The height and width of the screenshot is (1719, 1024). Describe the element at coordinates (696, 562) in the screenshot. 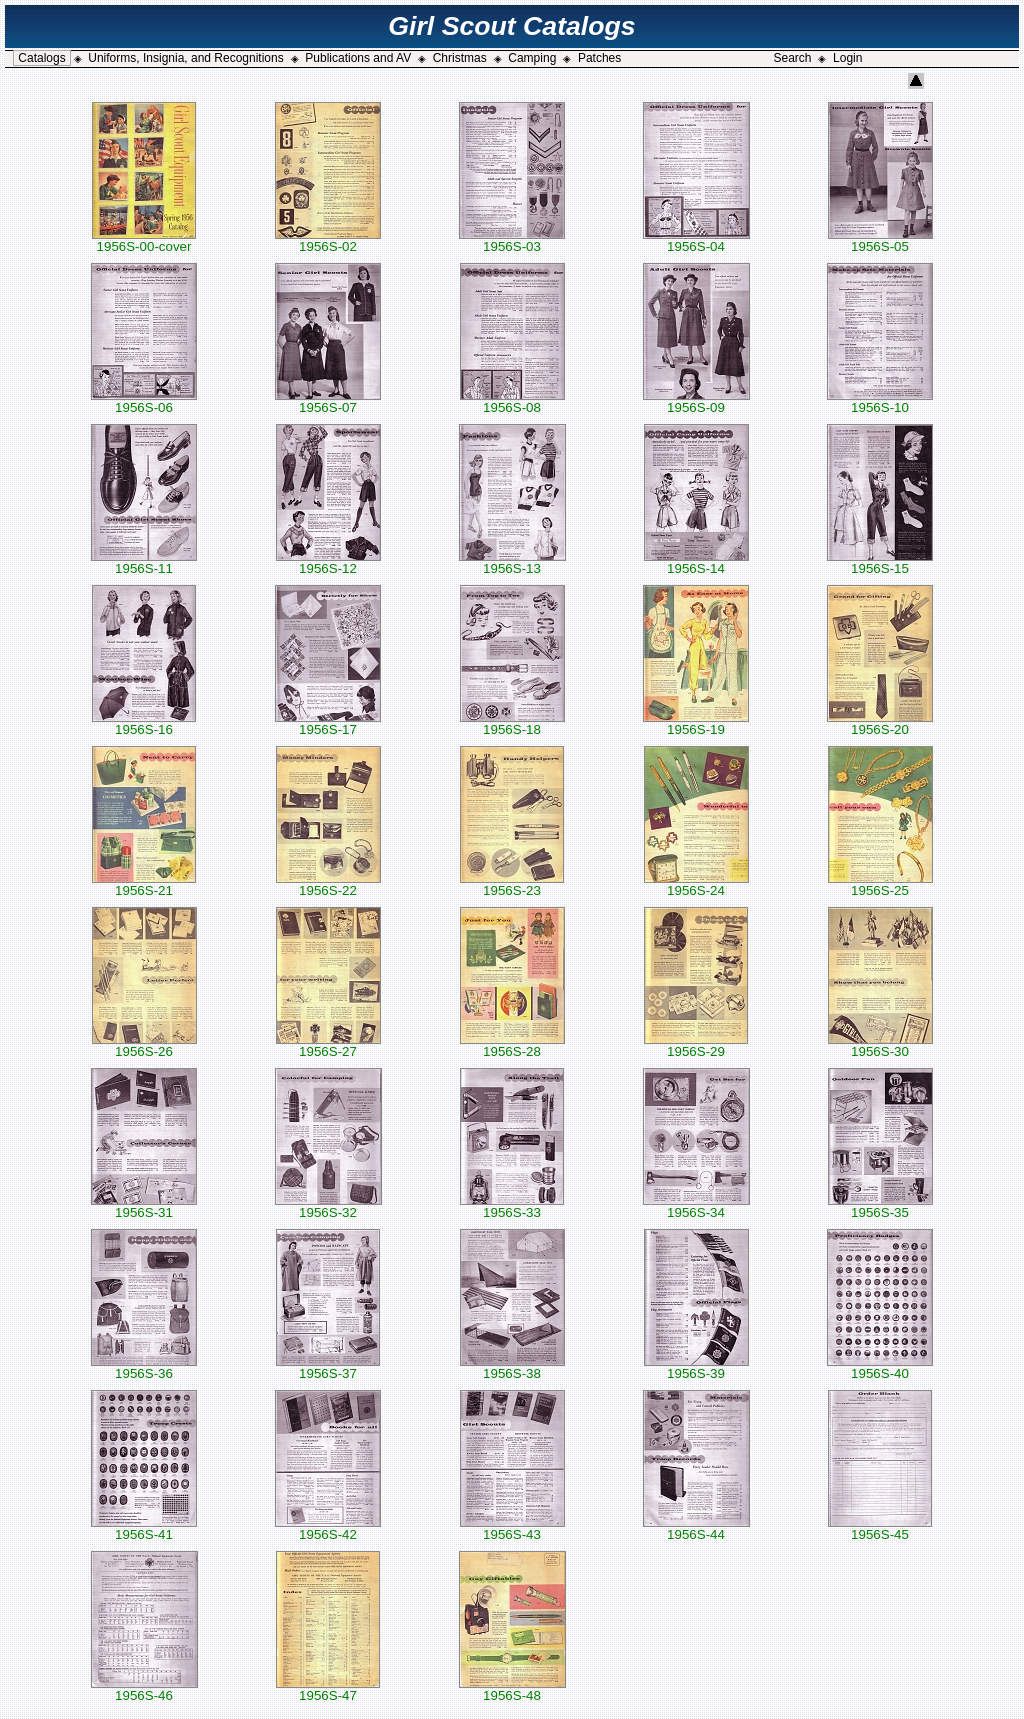

I see `1956S-14` at that location.